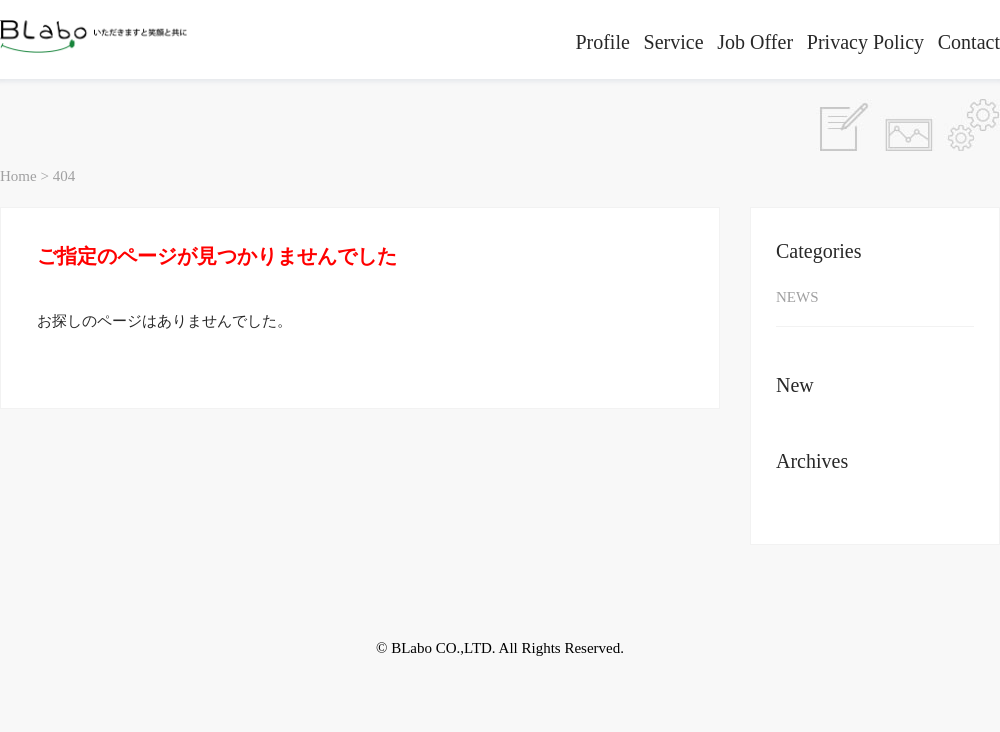  Describe the element at coordinates (602, 42) in the screenshot. I see `Profile` at that location.